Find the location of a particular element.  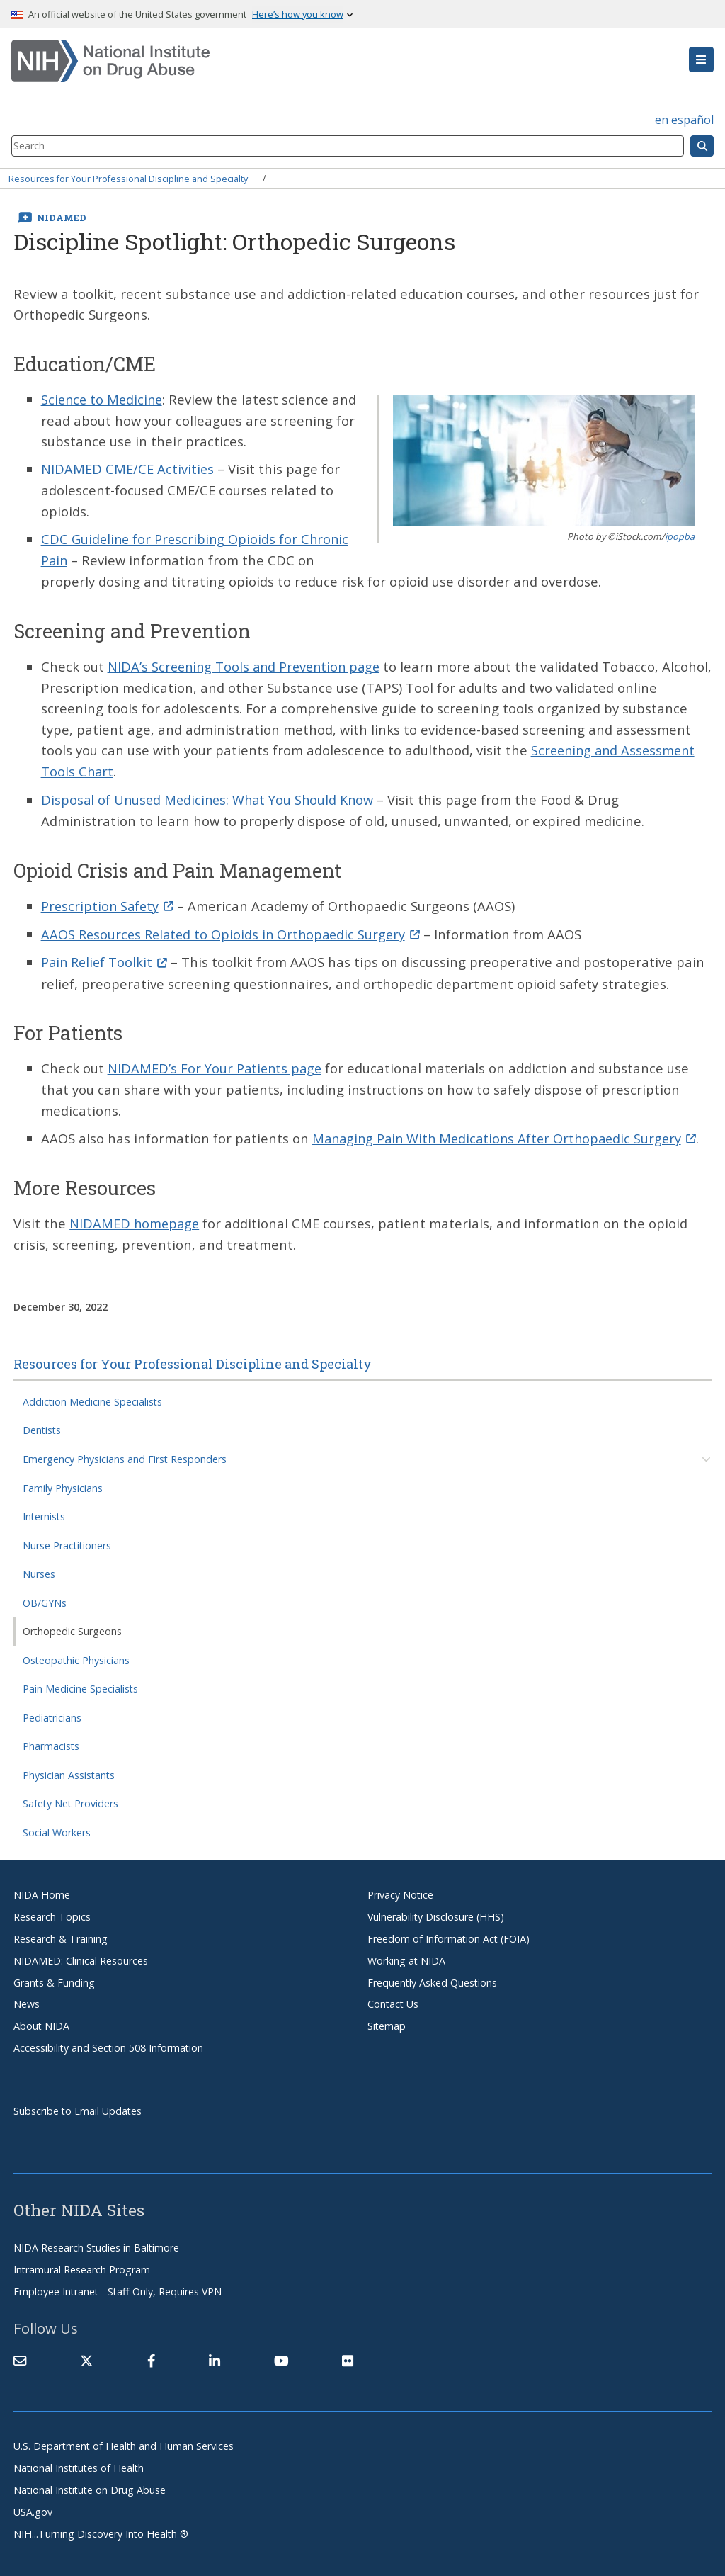

Working at NIDA is located at coordinates (406, 1953).